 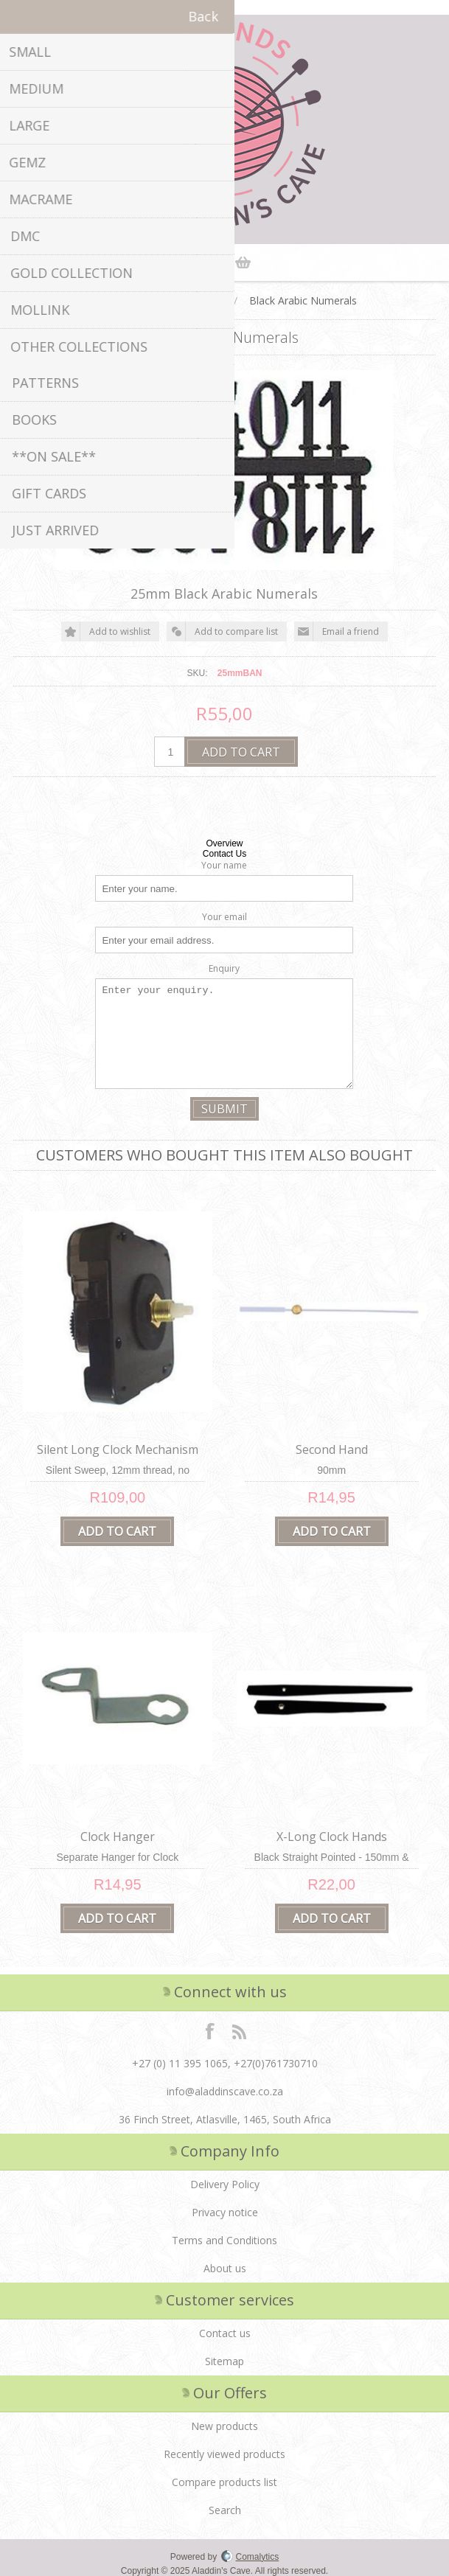 I want to click on Your name, so click(x=224, y=865).